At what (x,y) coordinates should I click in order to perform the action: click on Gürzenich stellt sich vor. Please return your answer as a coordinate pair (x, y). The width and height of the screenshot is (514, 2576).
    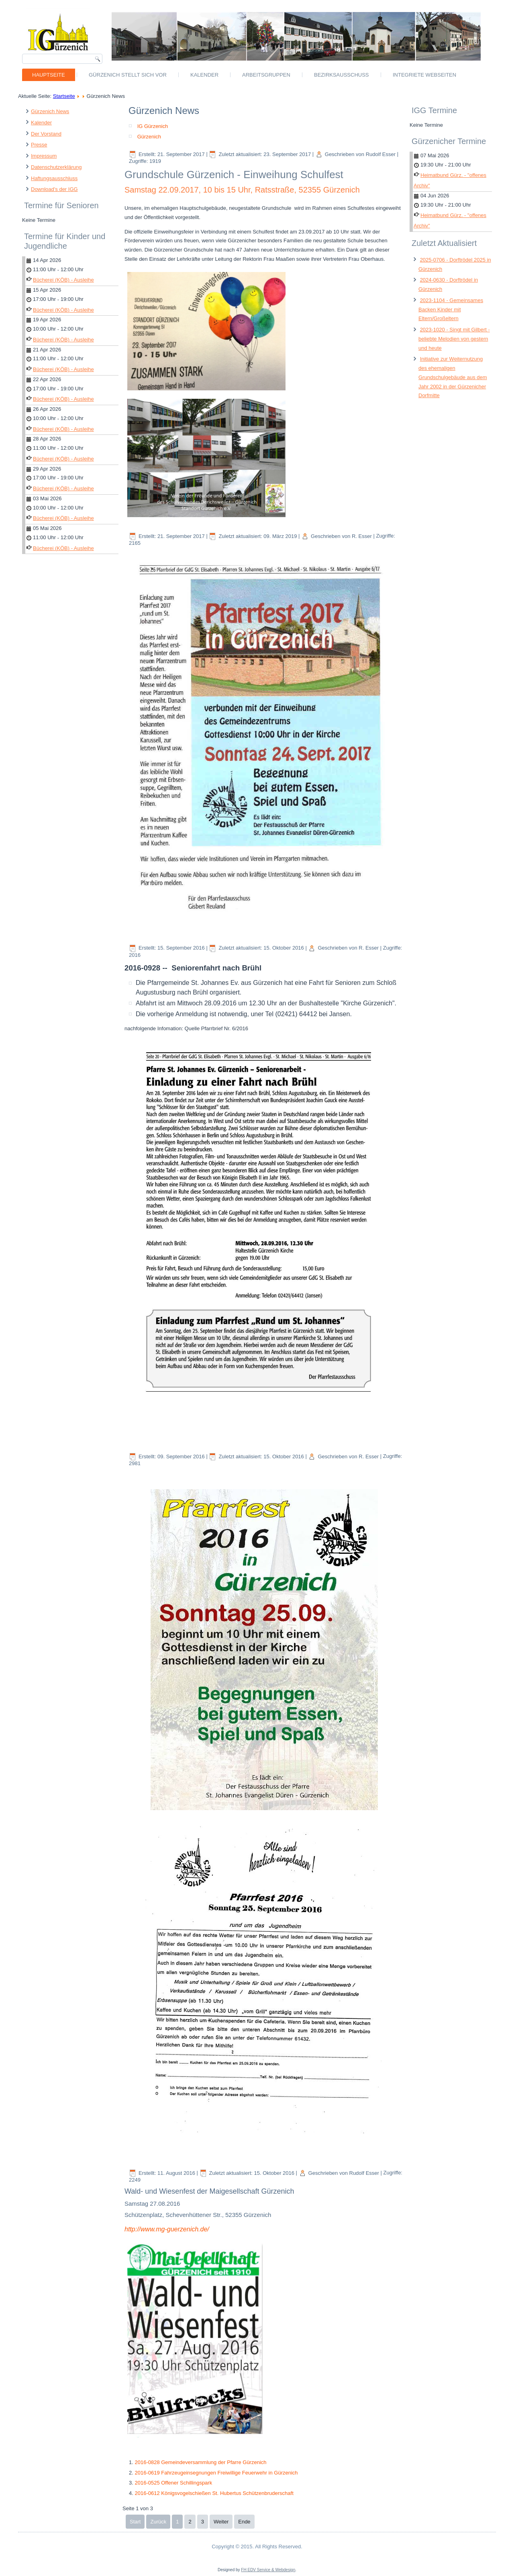
    Looking at the image, I should click on (128, 75).